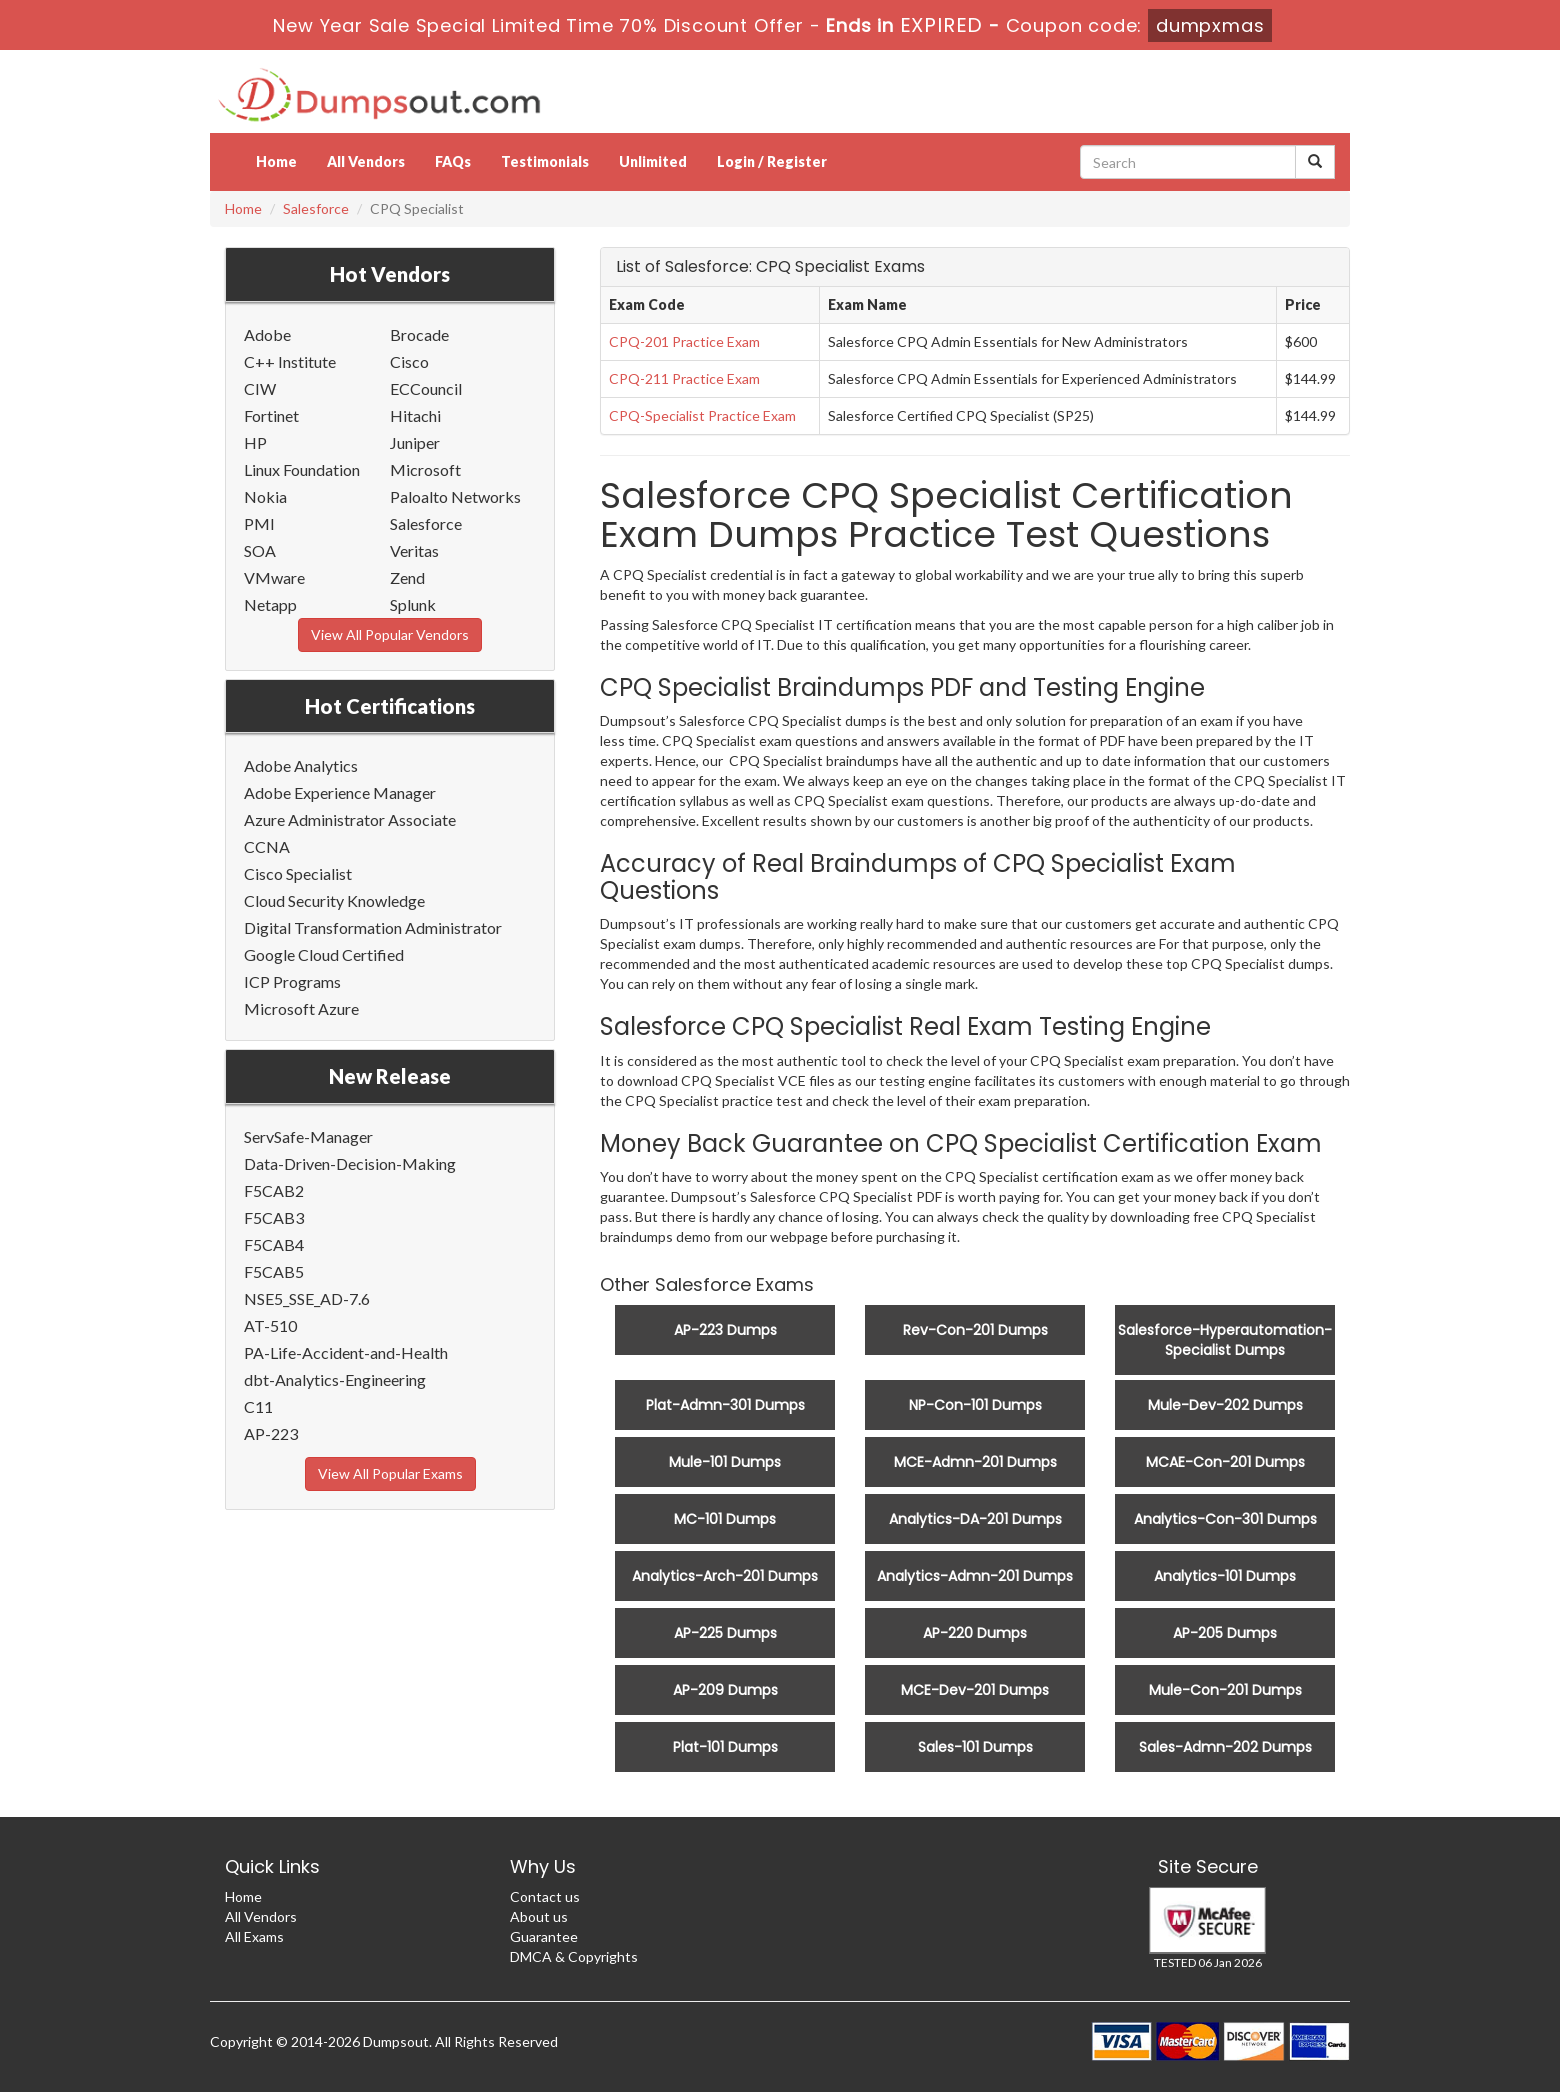 The image size is (1560, 2092). What do you see at coordinates (415, 442) in the screenshot?
I see `Juniper` at bounding box center [415, 442].